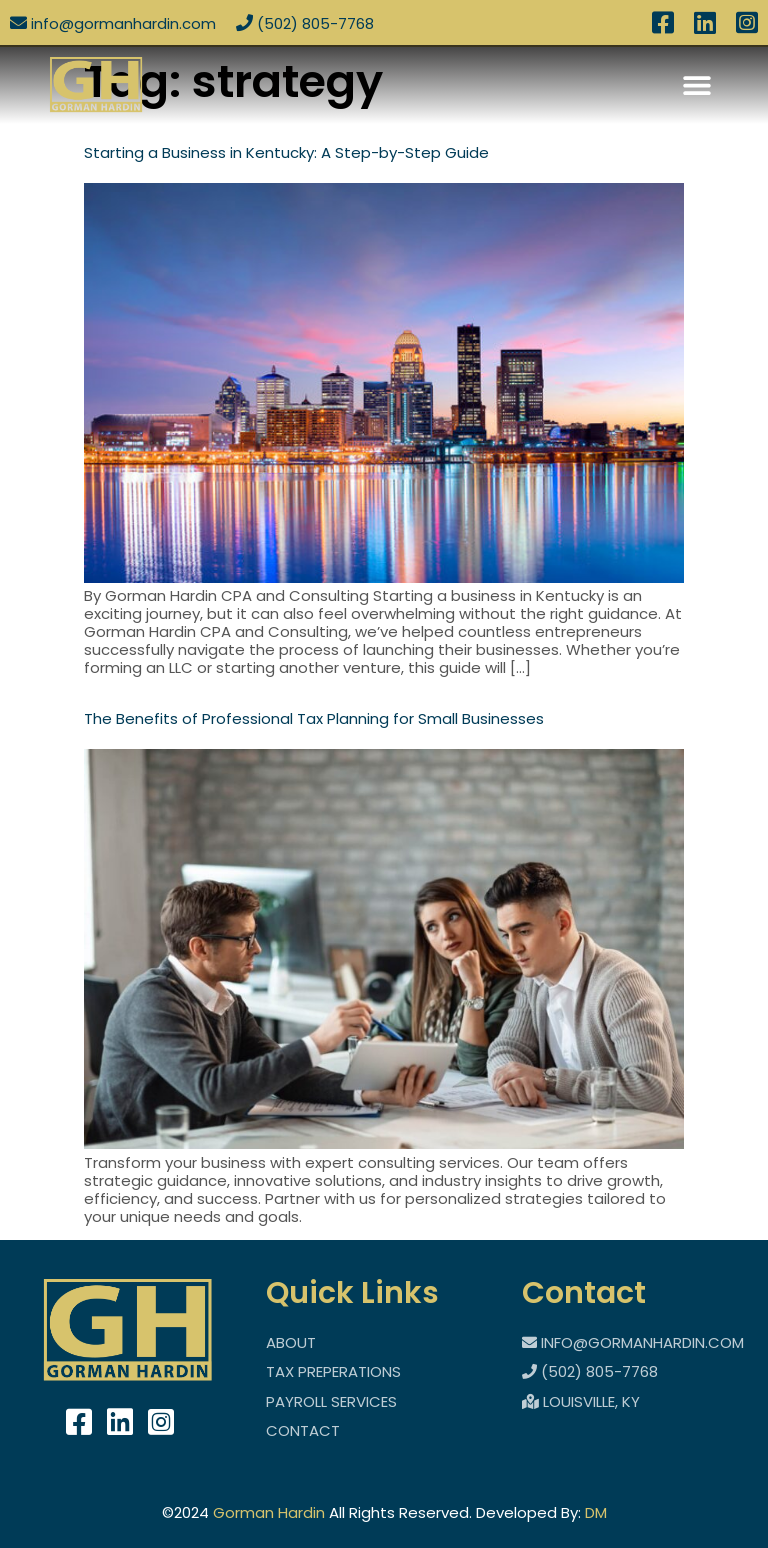 Image resolution: width=768 pixels, height=1548 pixels. What do you see at coordinates (269, 1512) in the screenshot?
I see `Gorman Hardin` at bounding box center [269, 1512].